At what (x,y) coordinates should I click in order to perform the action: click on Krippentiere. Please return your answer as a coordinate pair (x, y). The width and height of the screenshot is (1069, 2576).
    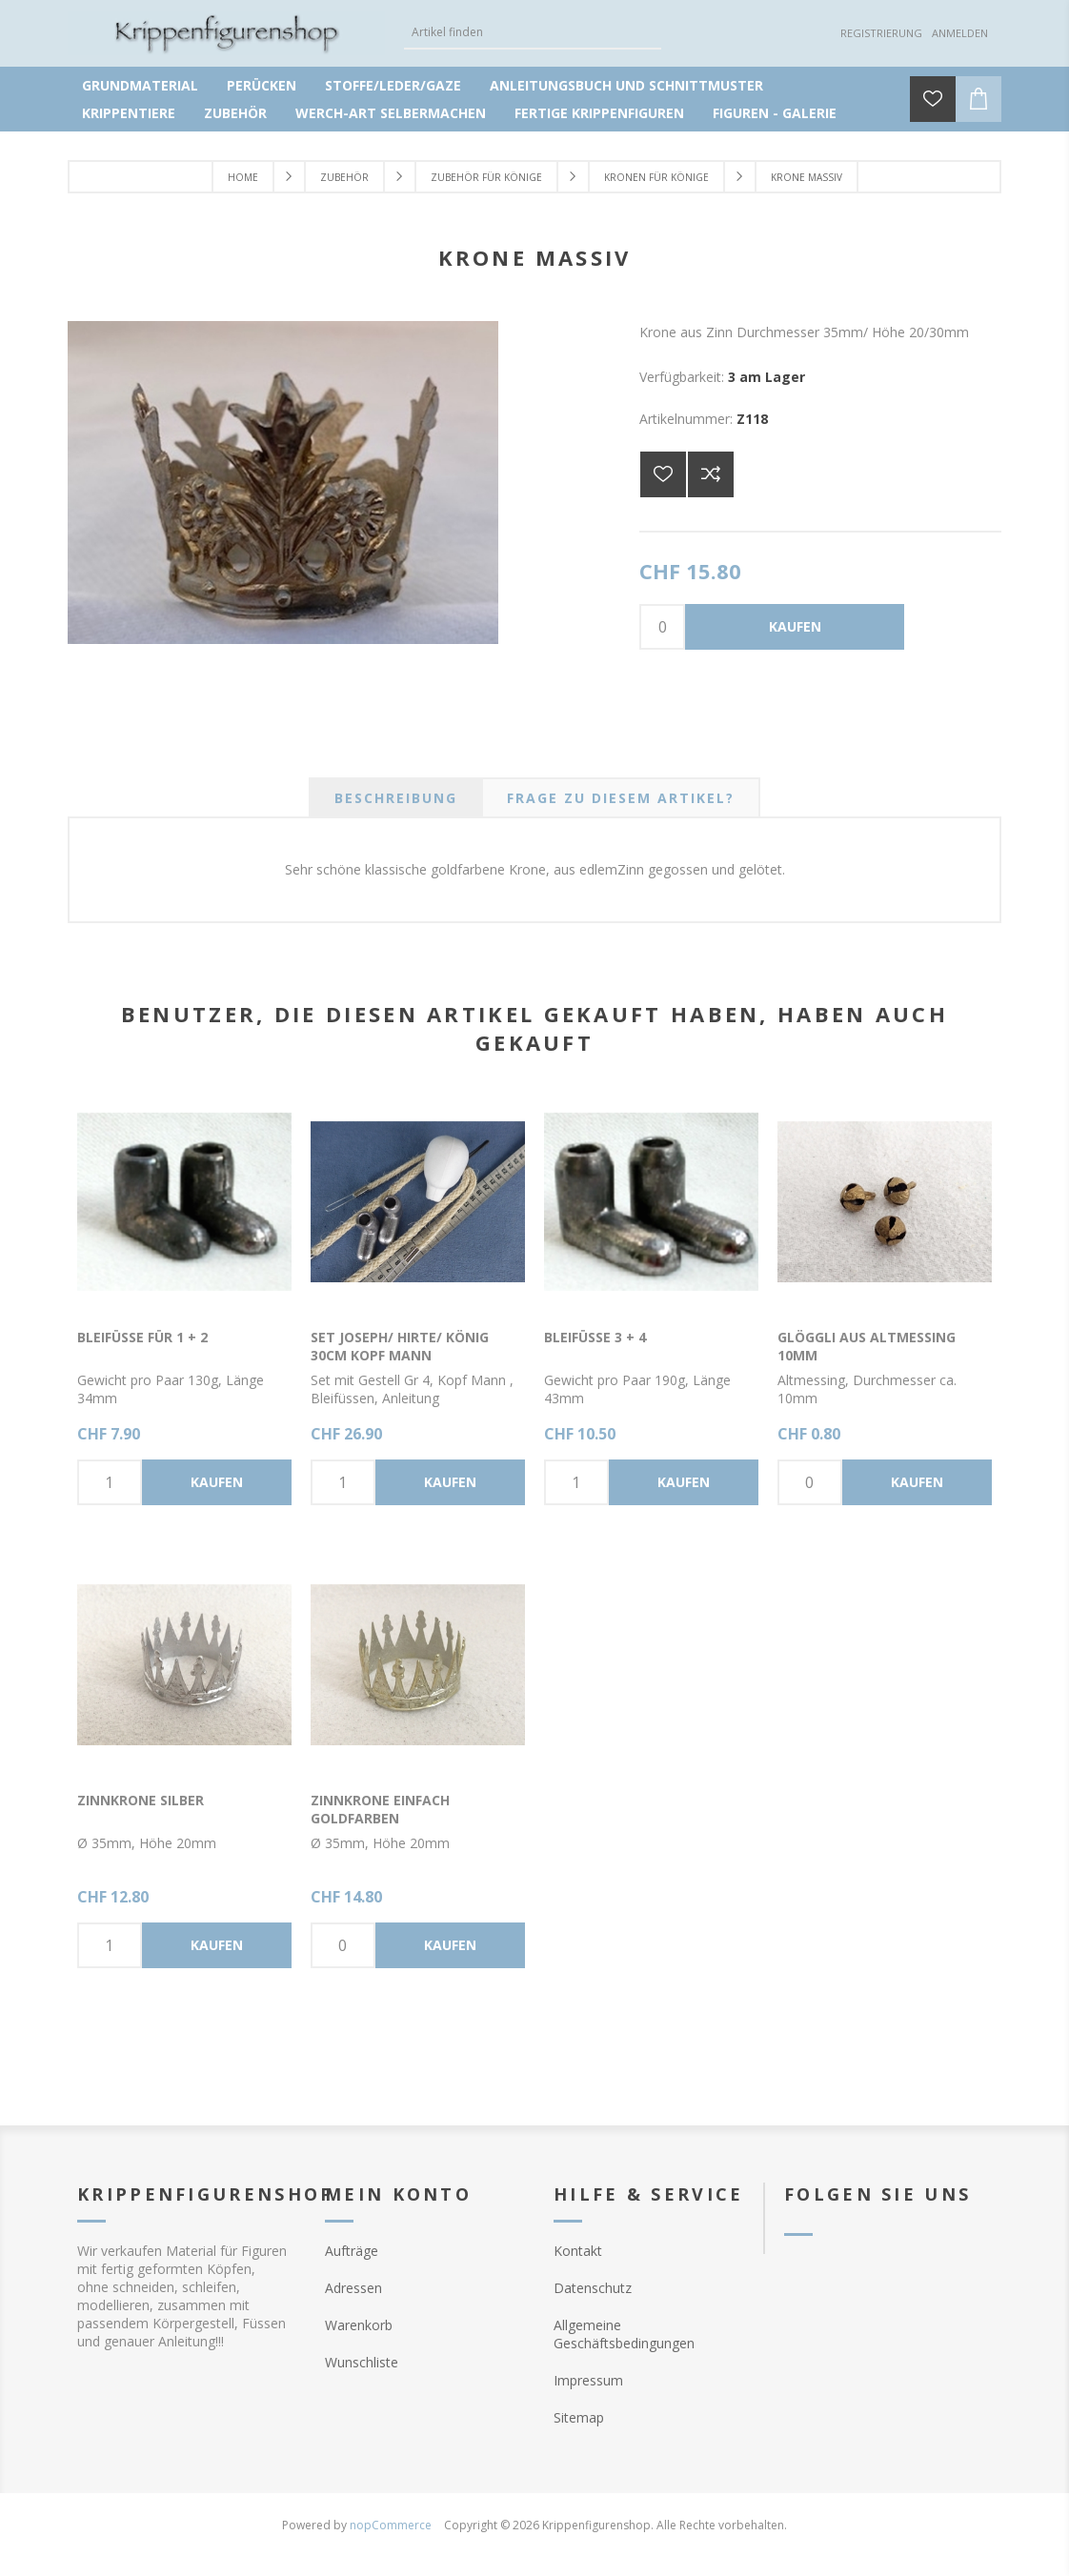
    Looking at the image, I should click on (128, 113).